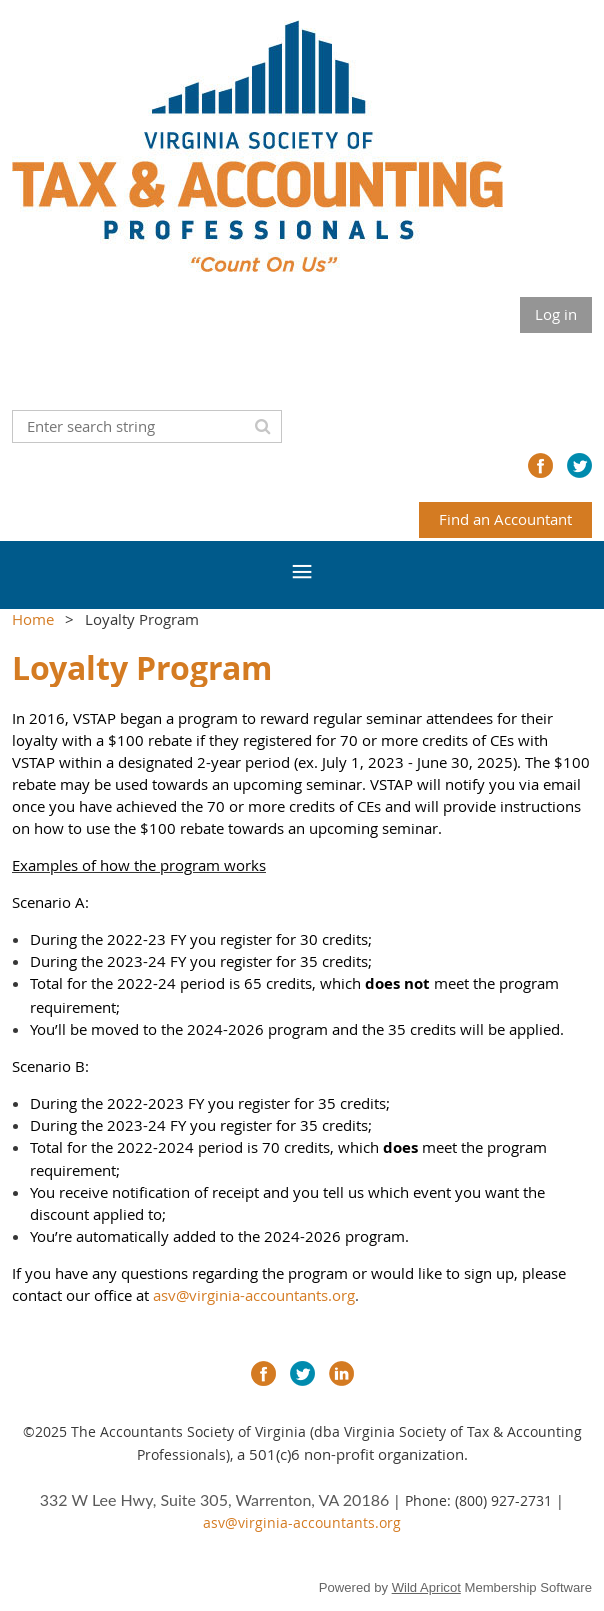 This screenshot has width=604, height=1611. Describe the element at coordinates (33, 619) in the screenshot. I see `Home` at that location.